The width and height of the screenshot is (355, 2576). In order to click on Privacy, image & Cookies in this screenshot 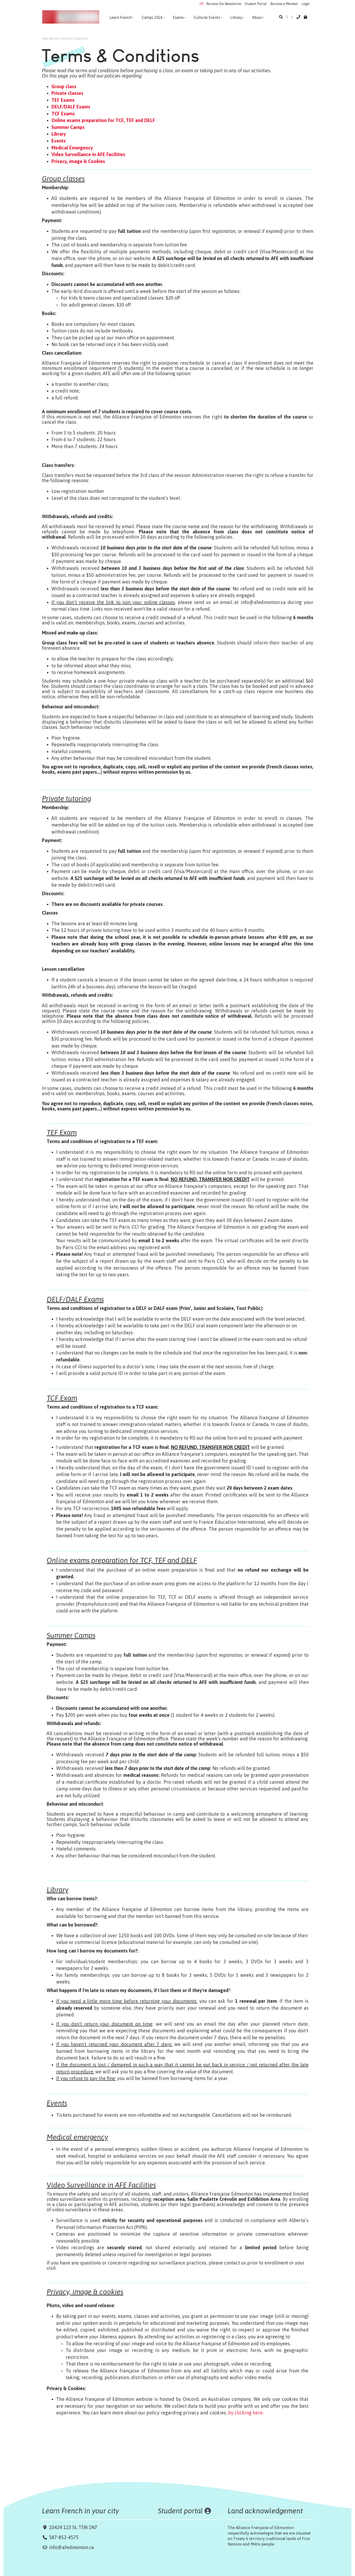, I will do `click(78, 161)`.